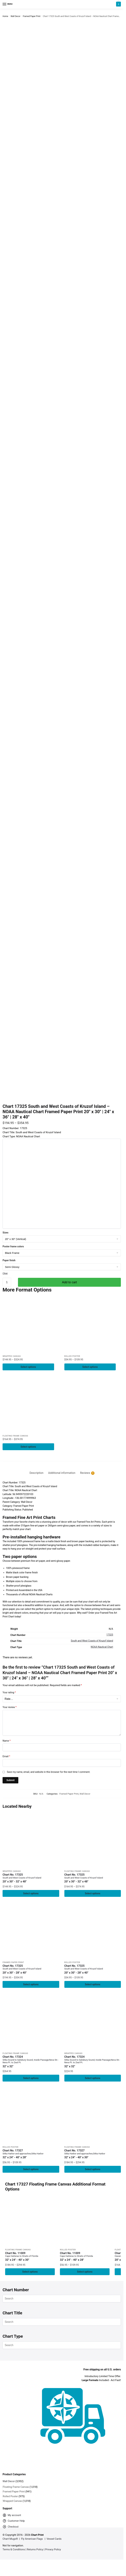 This screenshot has width=126, height=2576. What do you see at coordinates (13, 1235) in the screenshot?
I see `Poster frame colors` at bounding box center [13, 1235].